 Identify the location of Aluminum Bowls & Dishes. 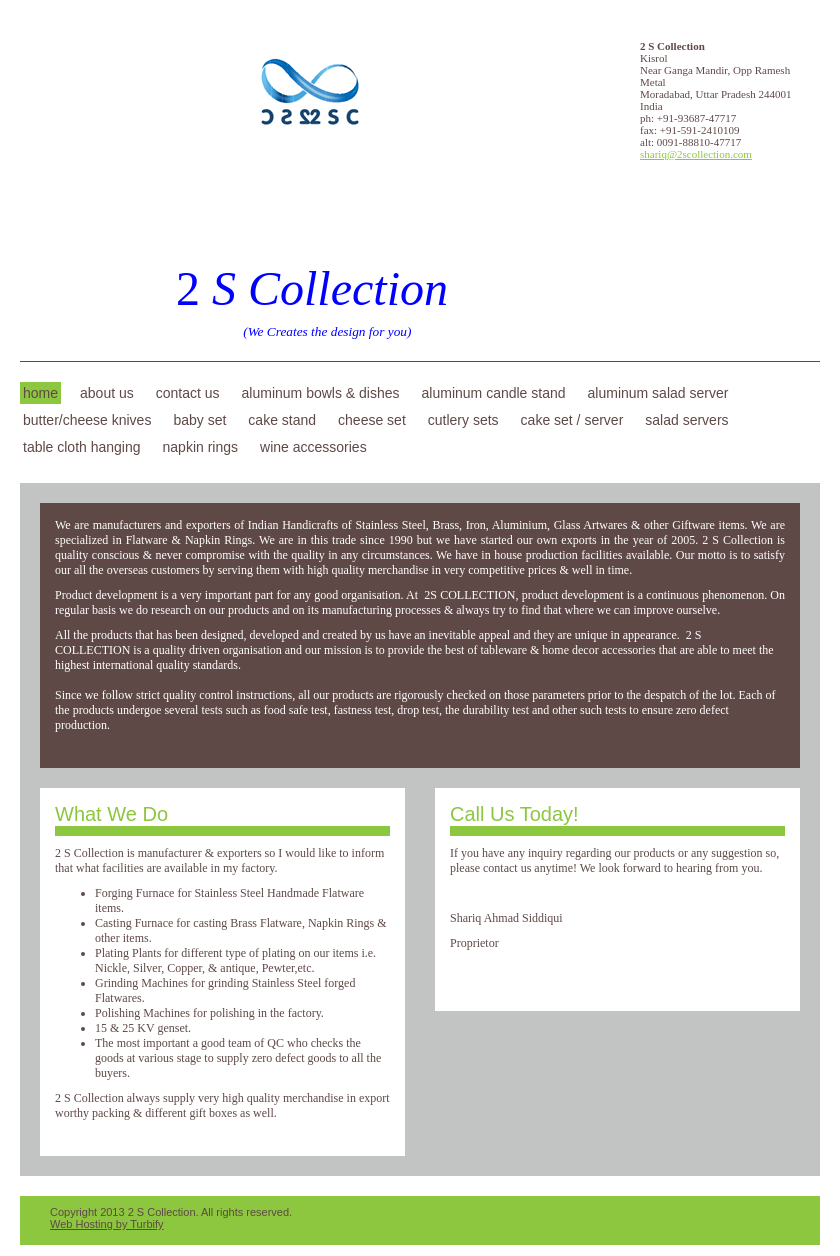
(321, 393).